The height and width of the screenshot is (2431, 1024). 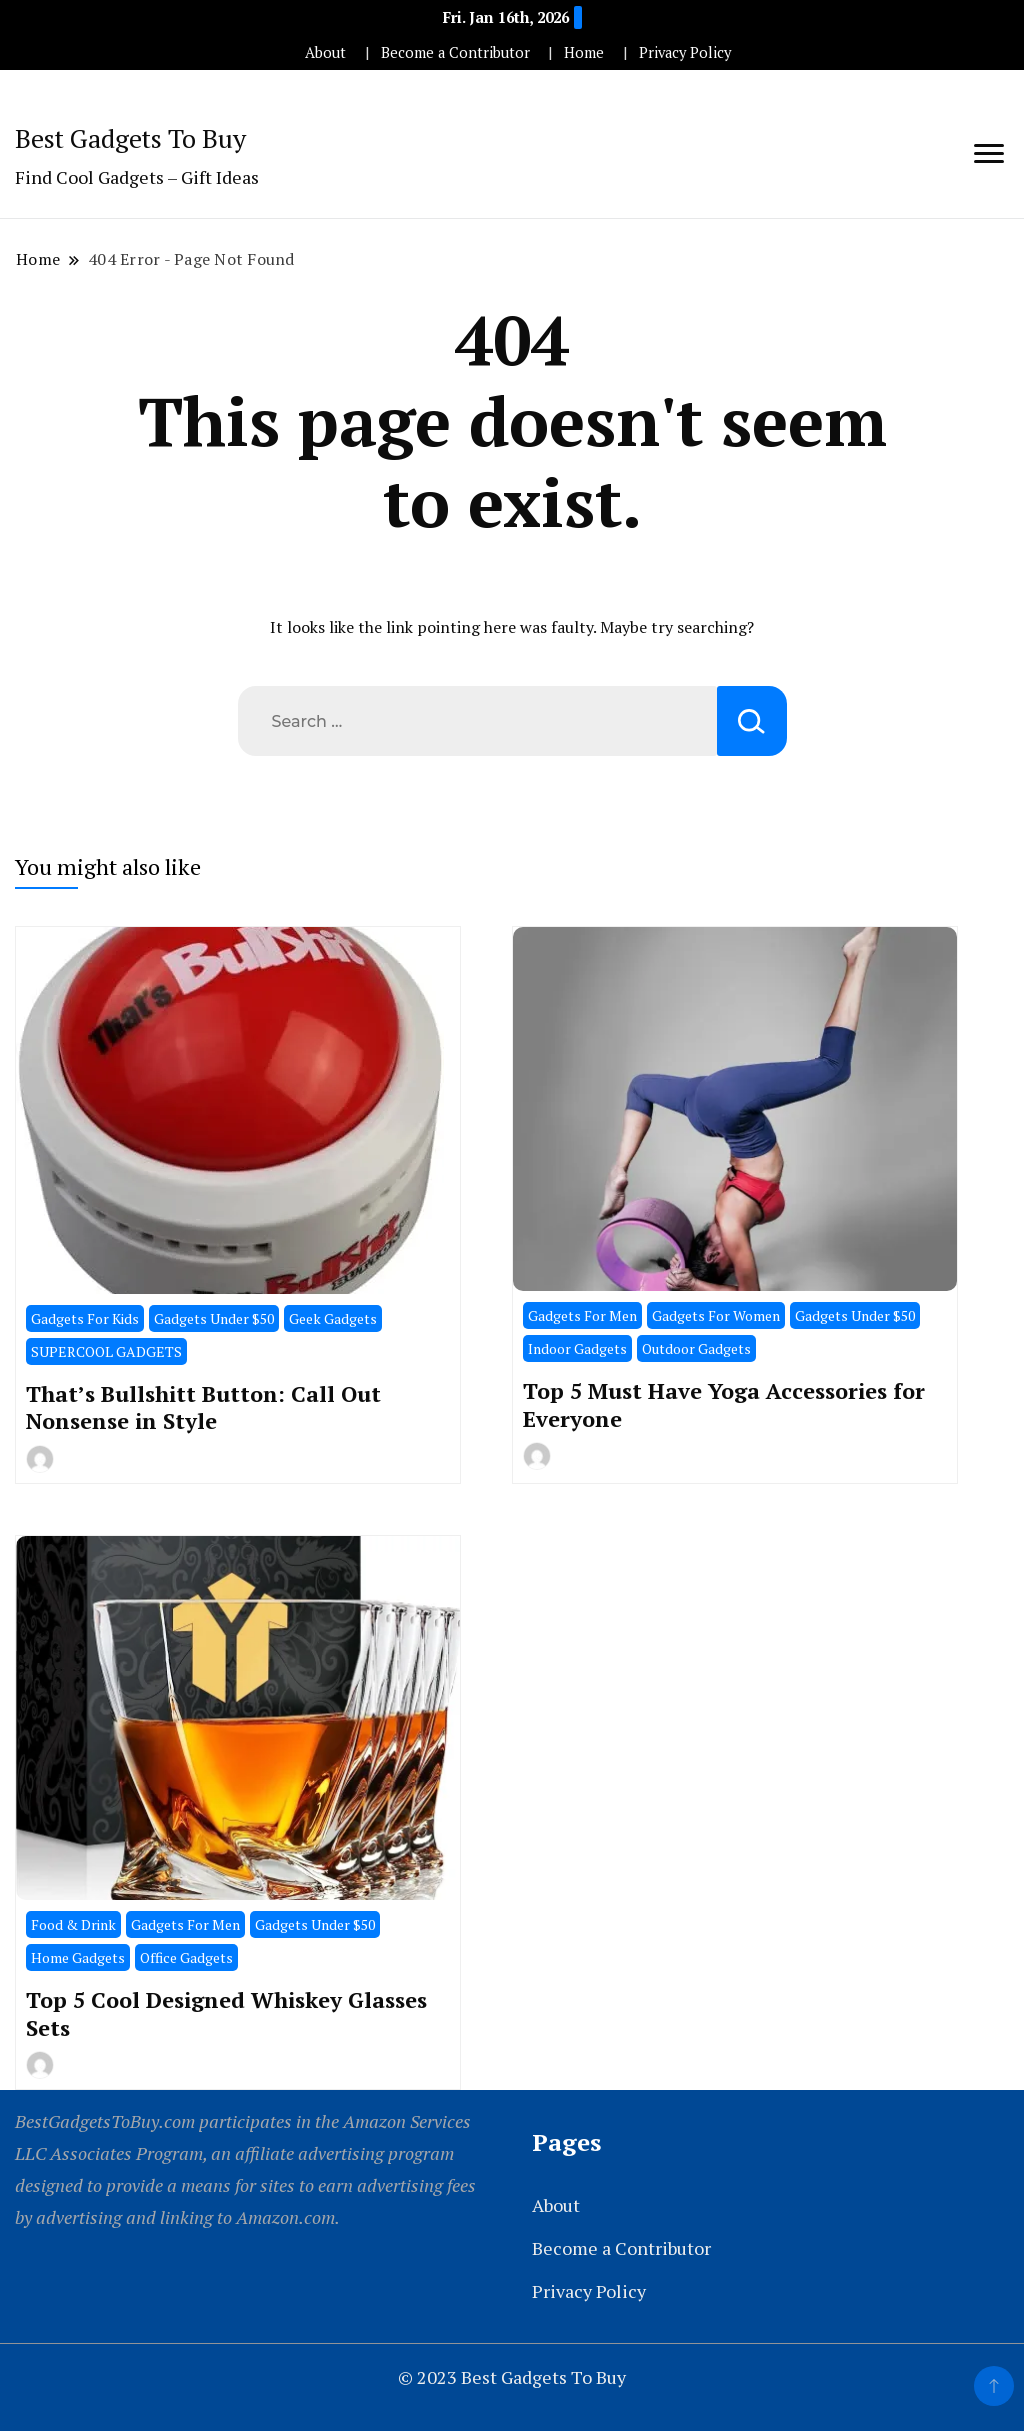 I want to click on © 2023 Best Gadgets To Buy, so click(x=512, y=2377).